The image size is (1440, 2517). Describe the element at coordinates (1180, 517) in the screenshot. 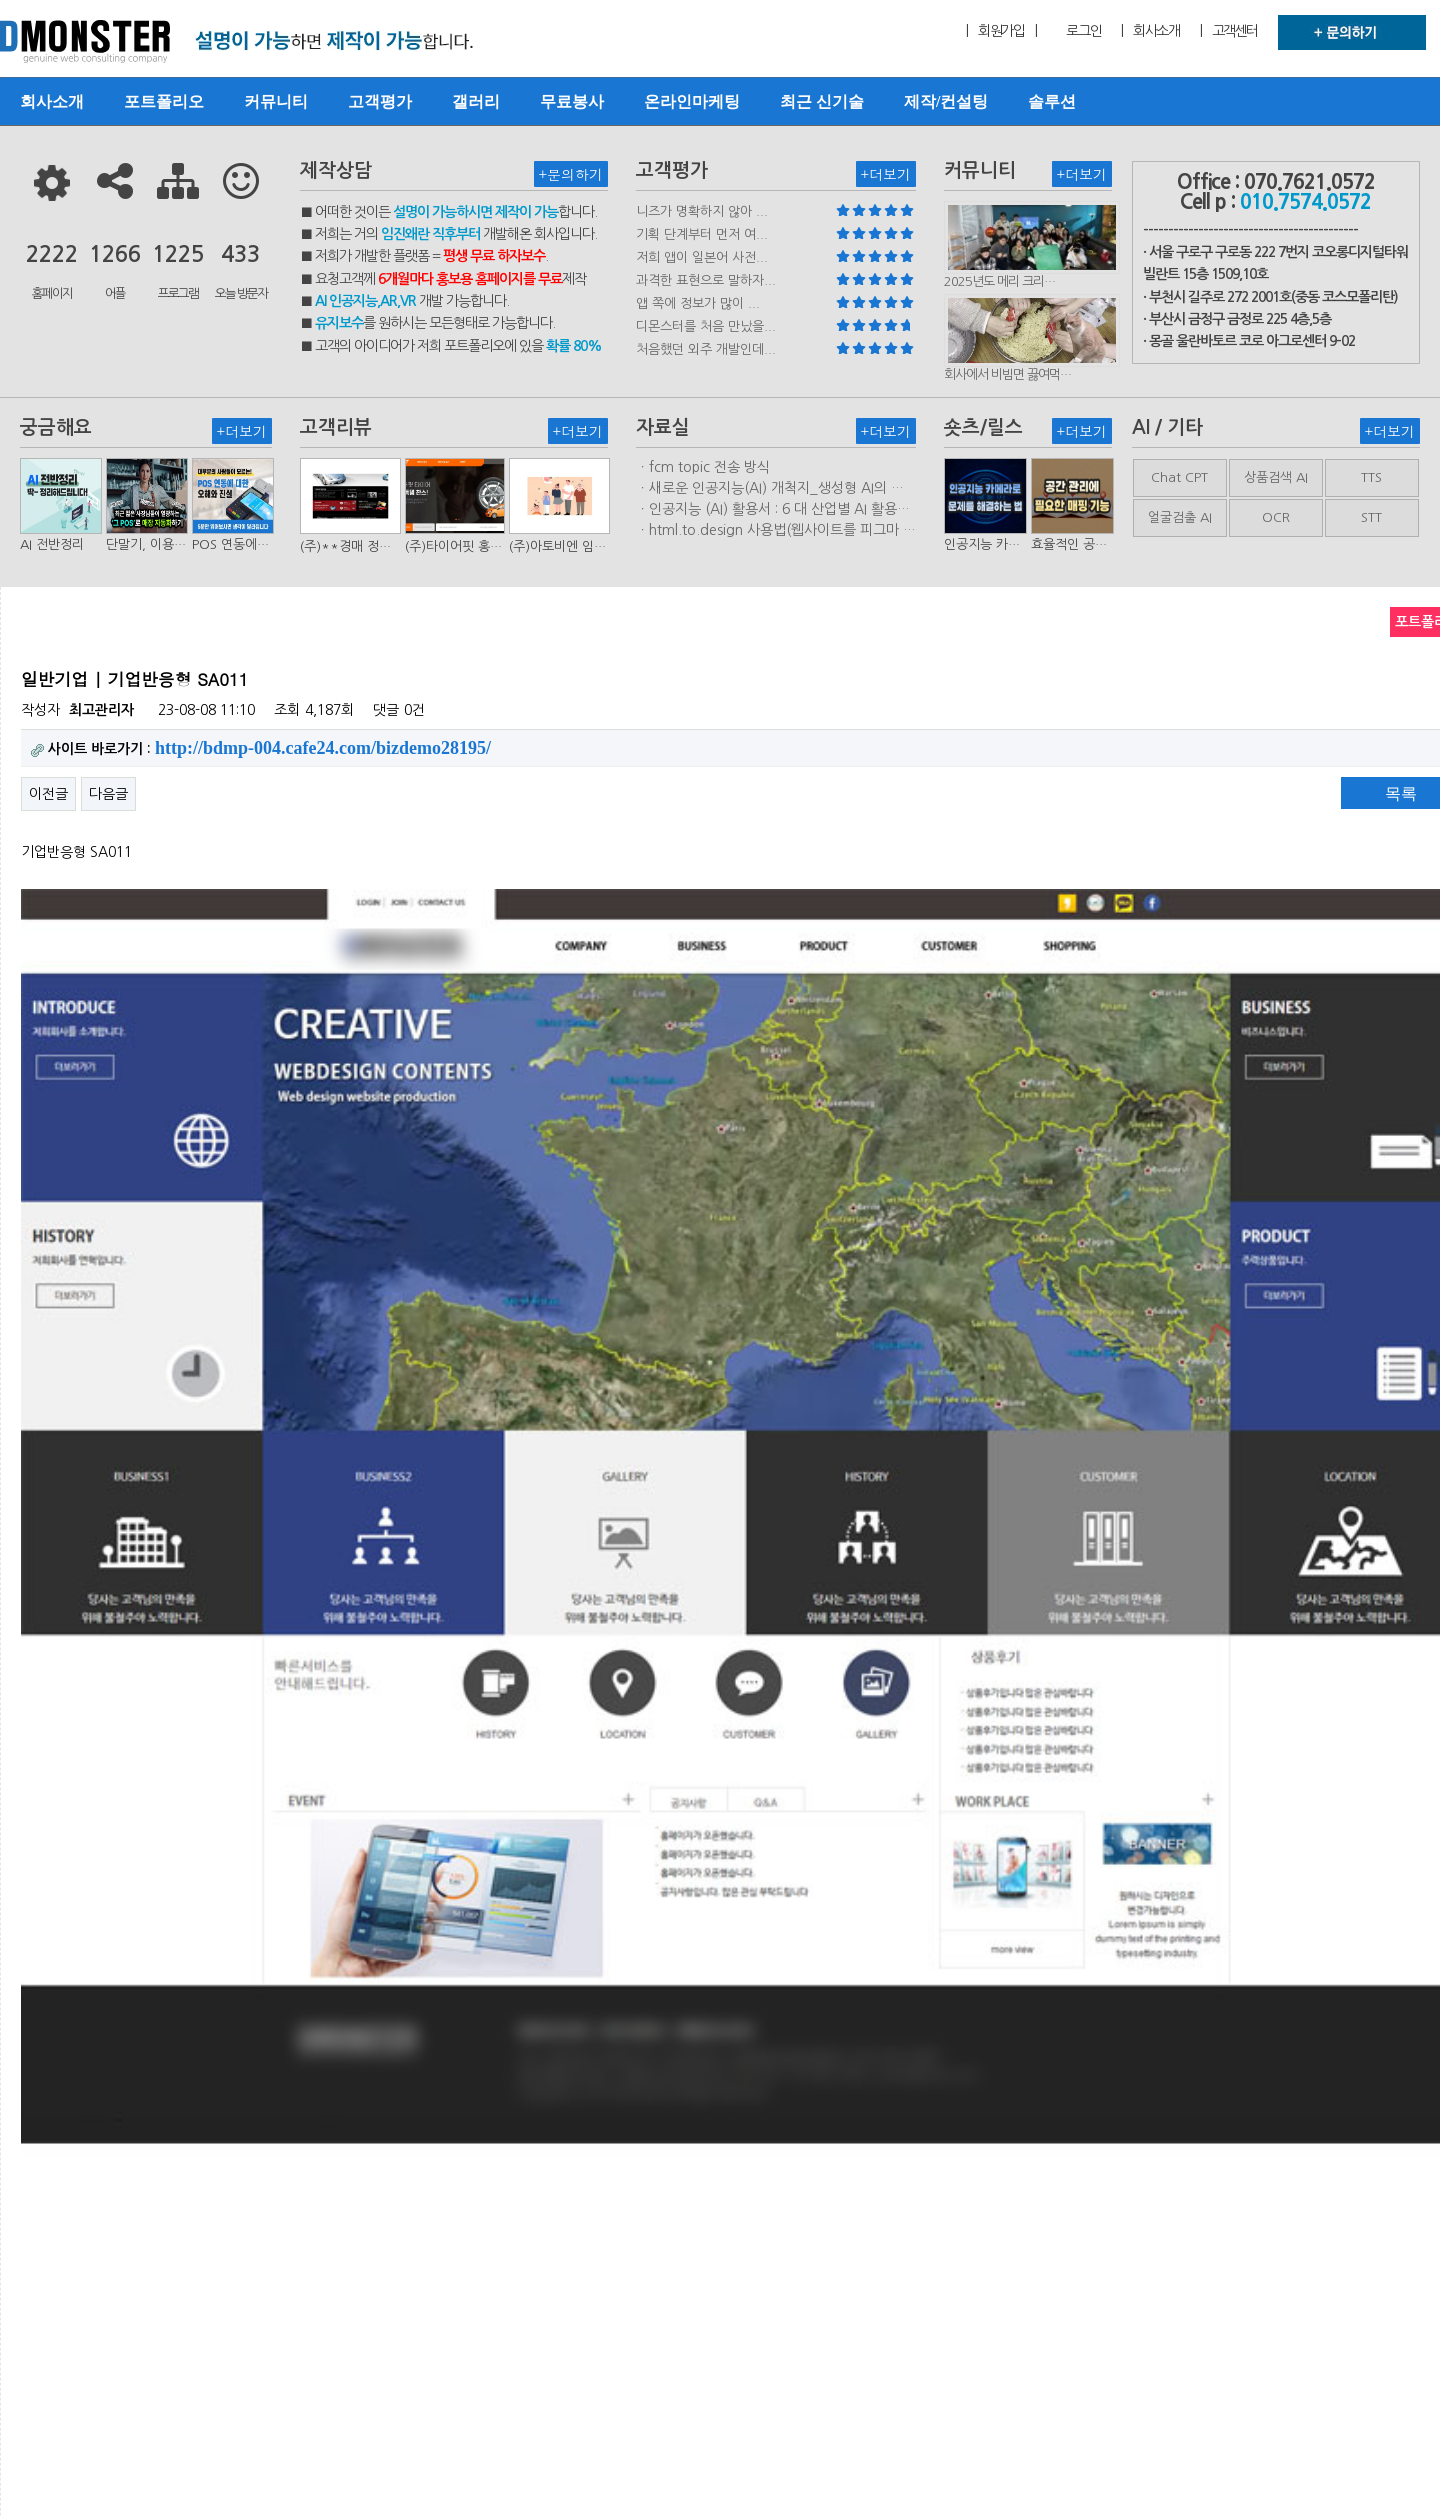

I see `얼굴검출 AI` at that location.